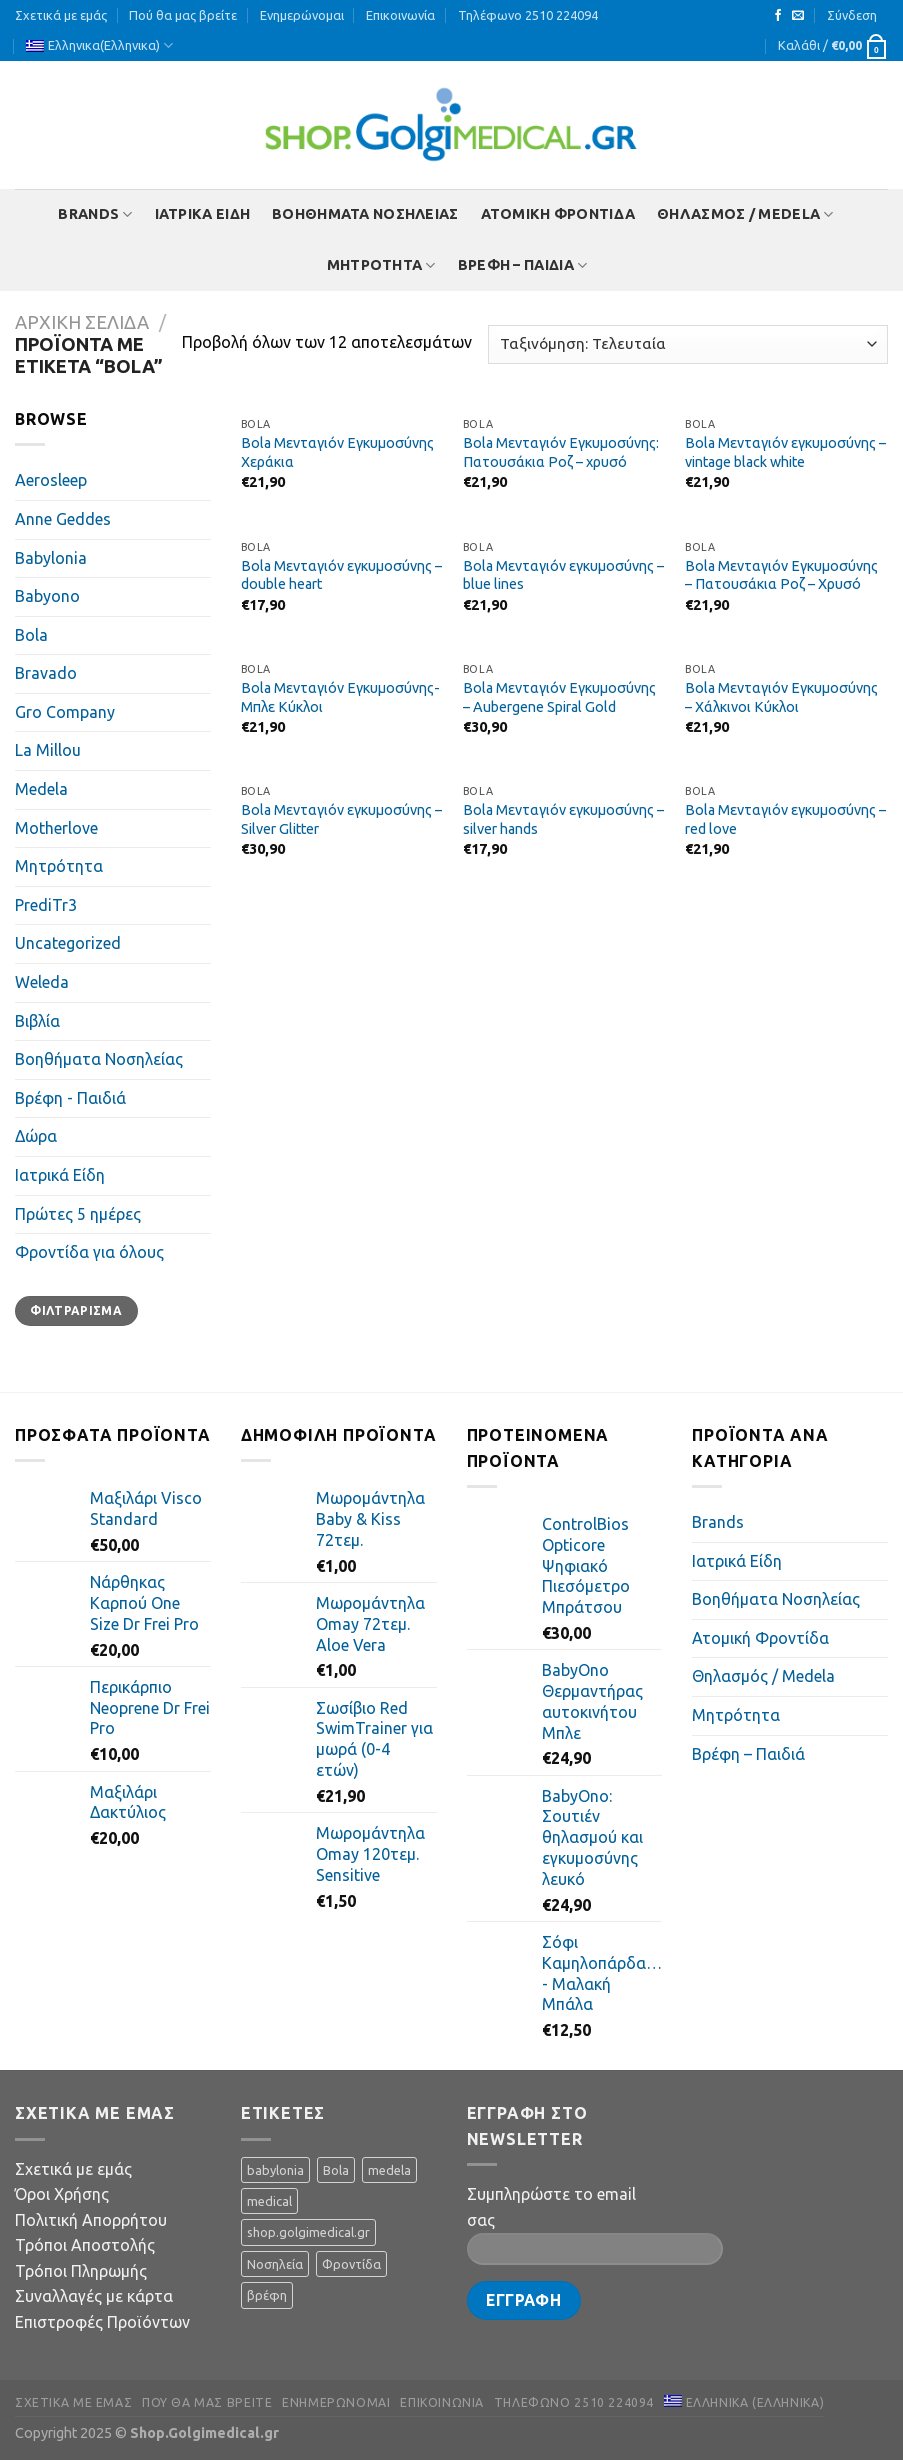 This screenshot has width=903, height=2460. Describe the element at coordinates (381, 265) in the screenshot. I see `Mητρότητα` at that location.